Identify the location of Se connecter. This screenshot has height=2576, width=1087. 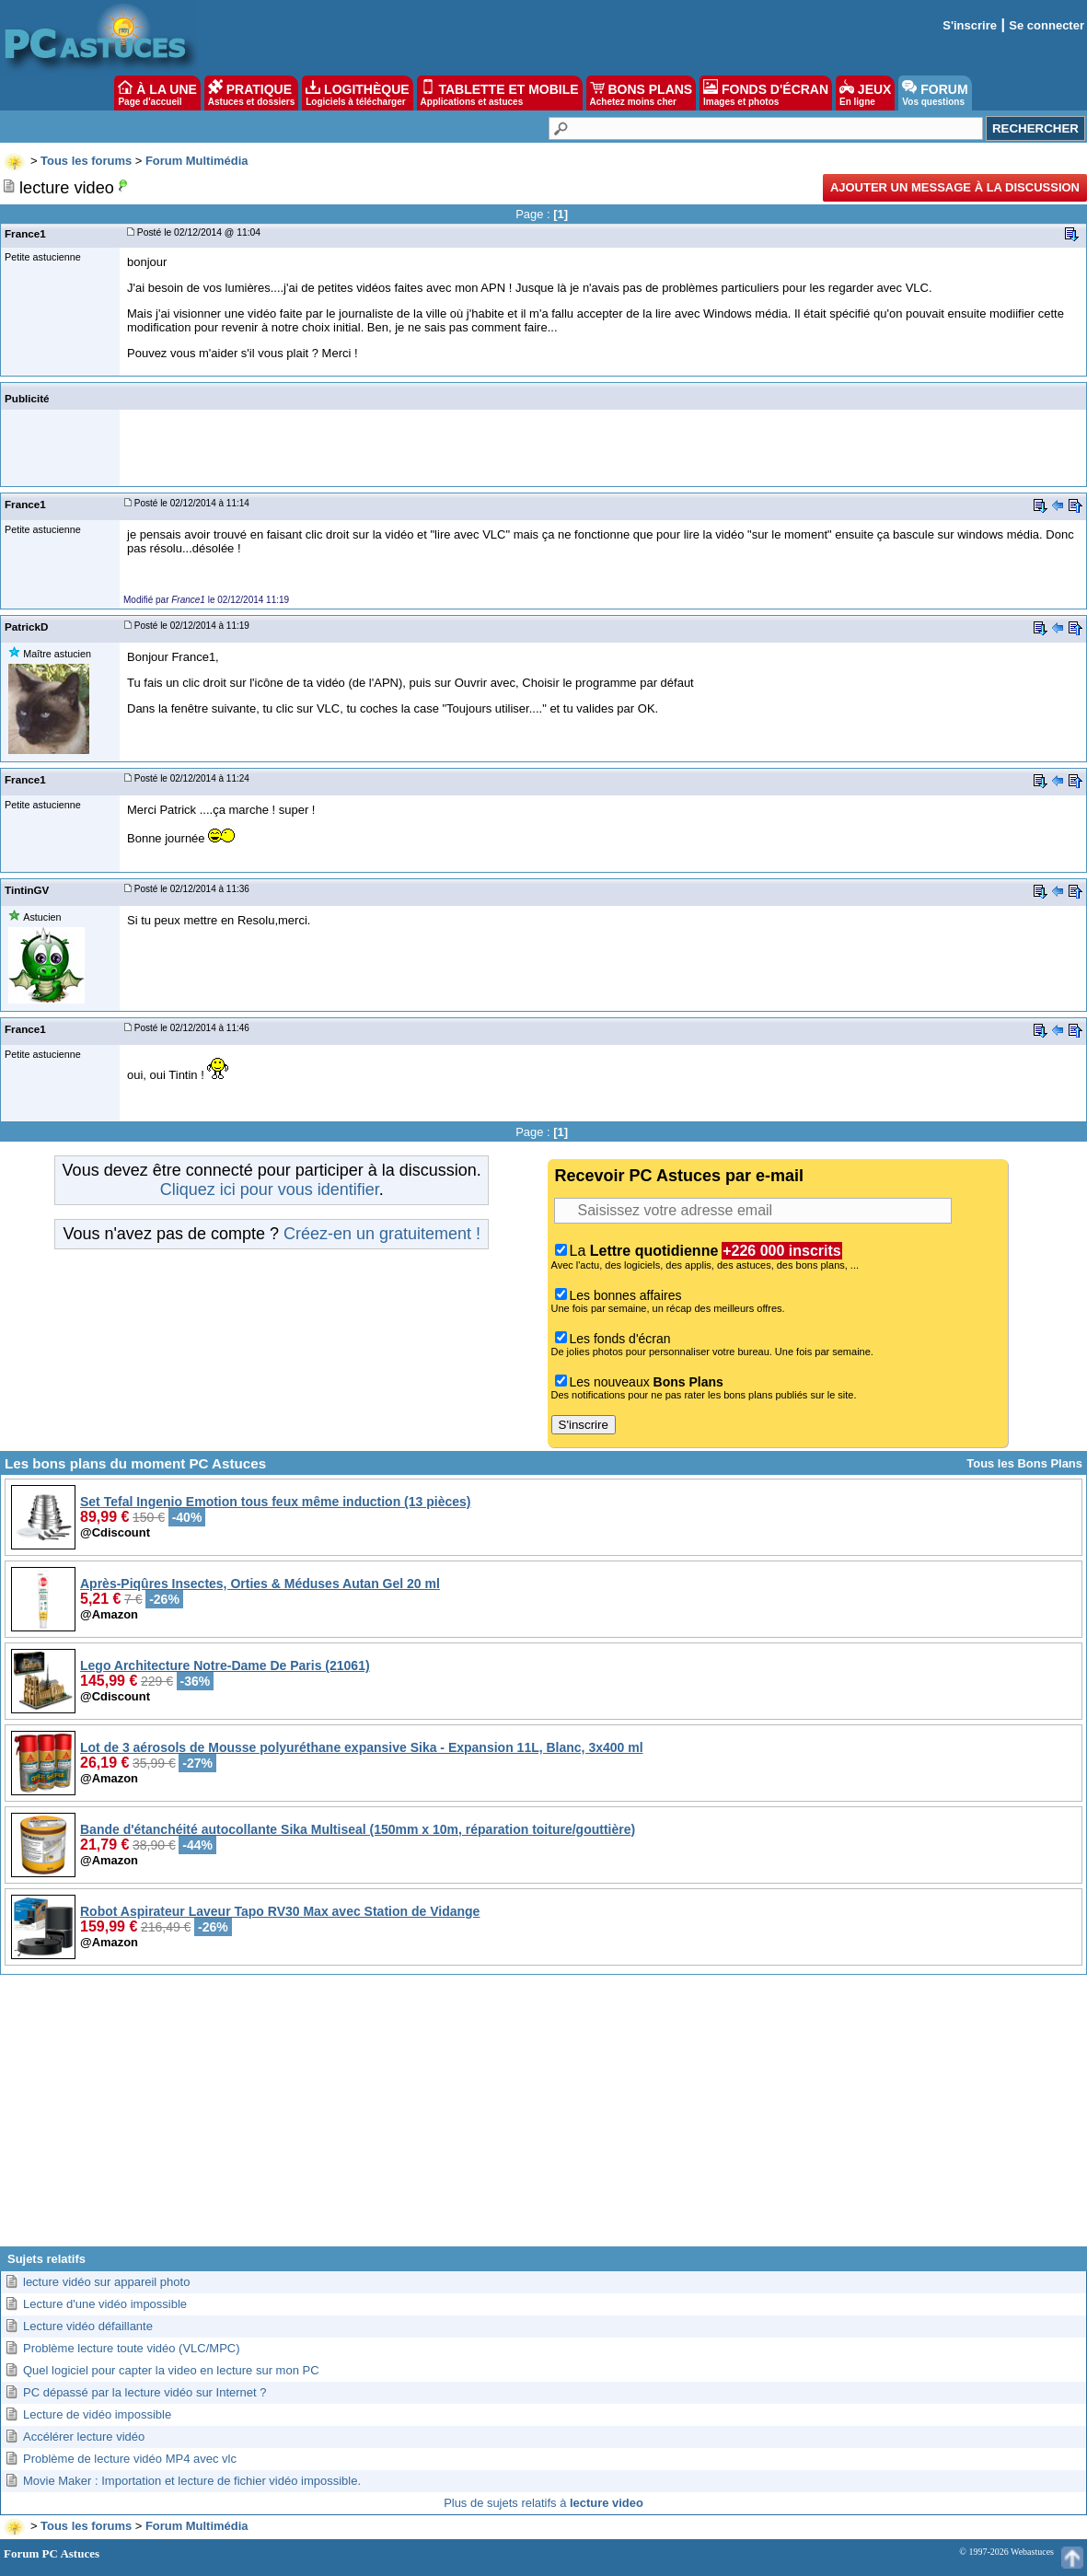
(1046, 25).